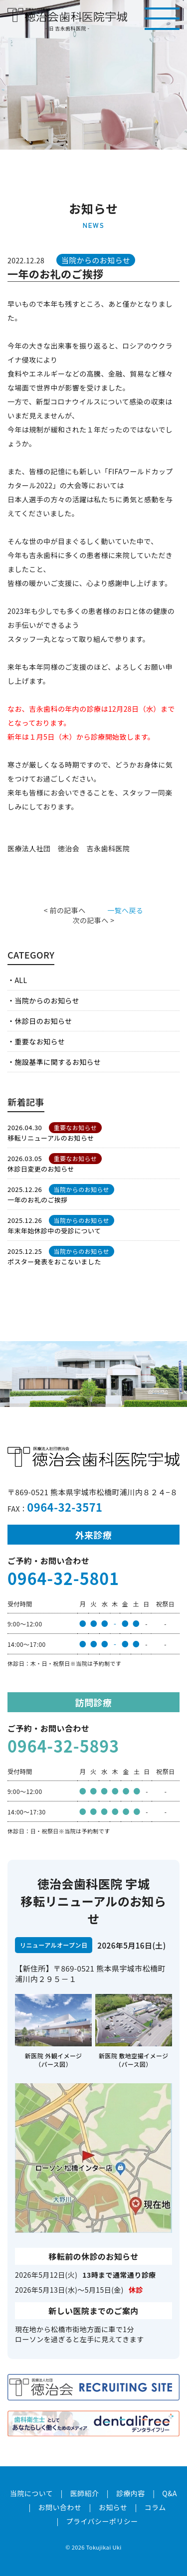  Describe the element at coordinates (39, 1041) in the screenshot. I see `重要なお知らせ` at that location.